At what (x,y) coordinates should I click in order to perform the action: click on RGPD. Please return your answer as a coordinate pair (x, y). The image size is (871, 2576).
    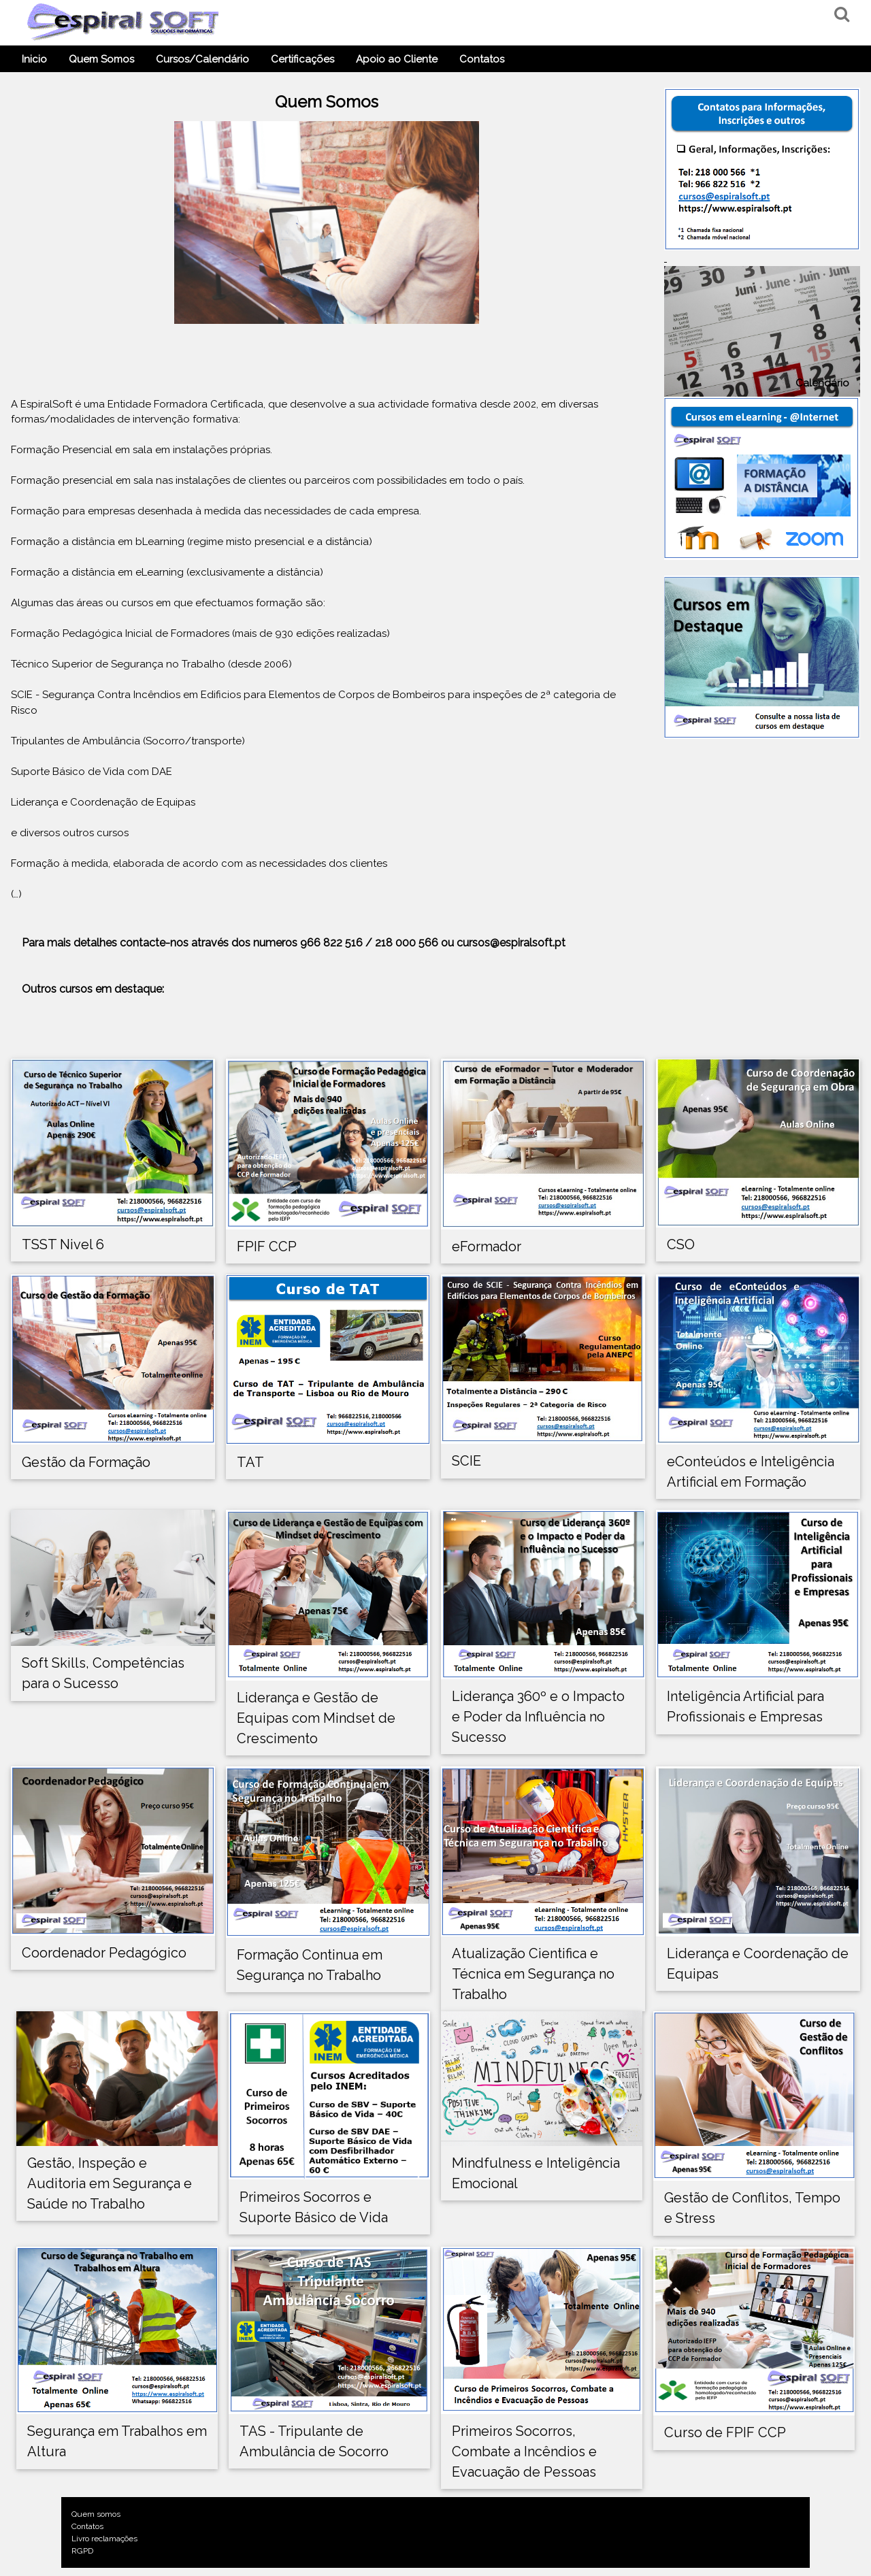
    Looking at the image, I should click on (77, 2551).